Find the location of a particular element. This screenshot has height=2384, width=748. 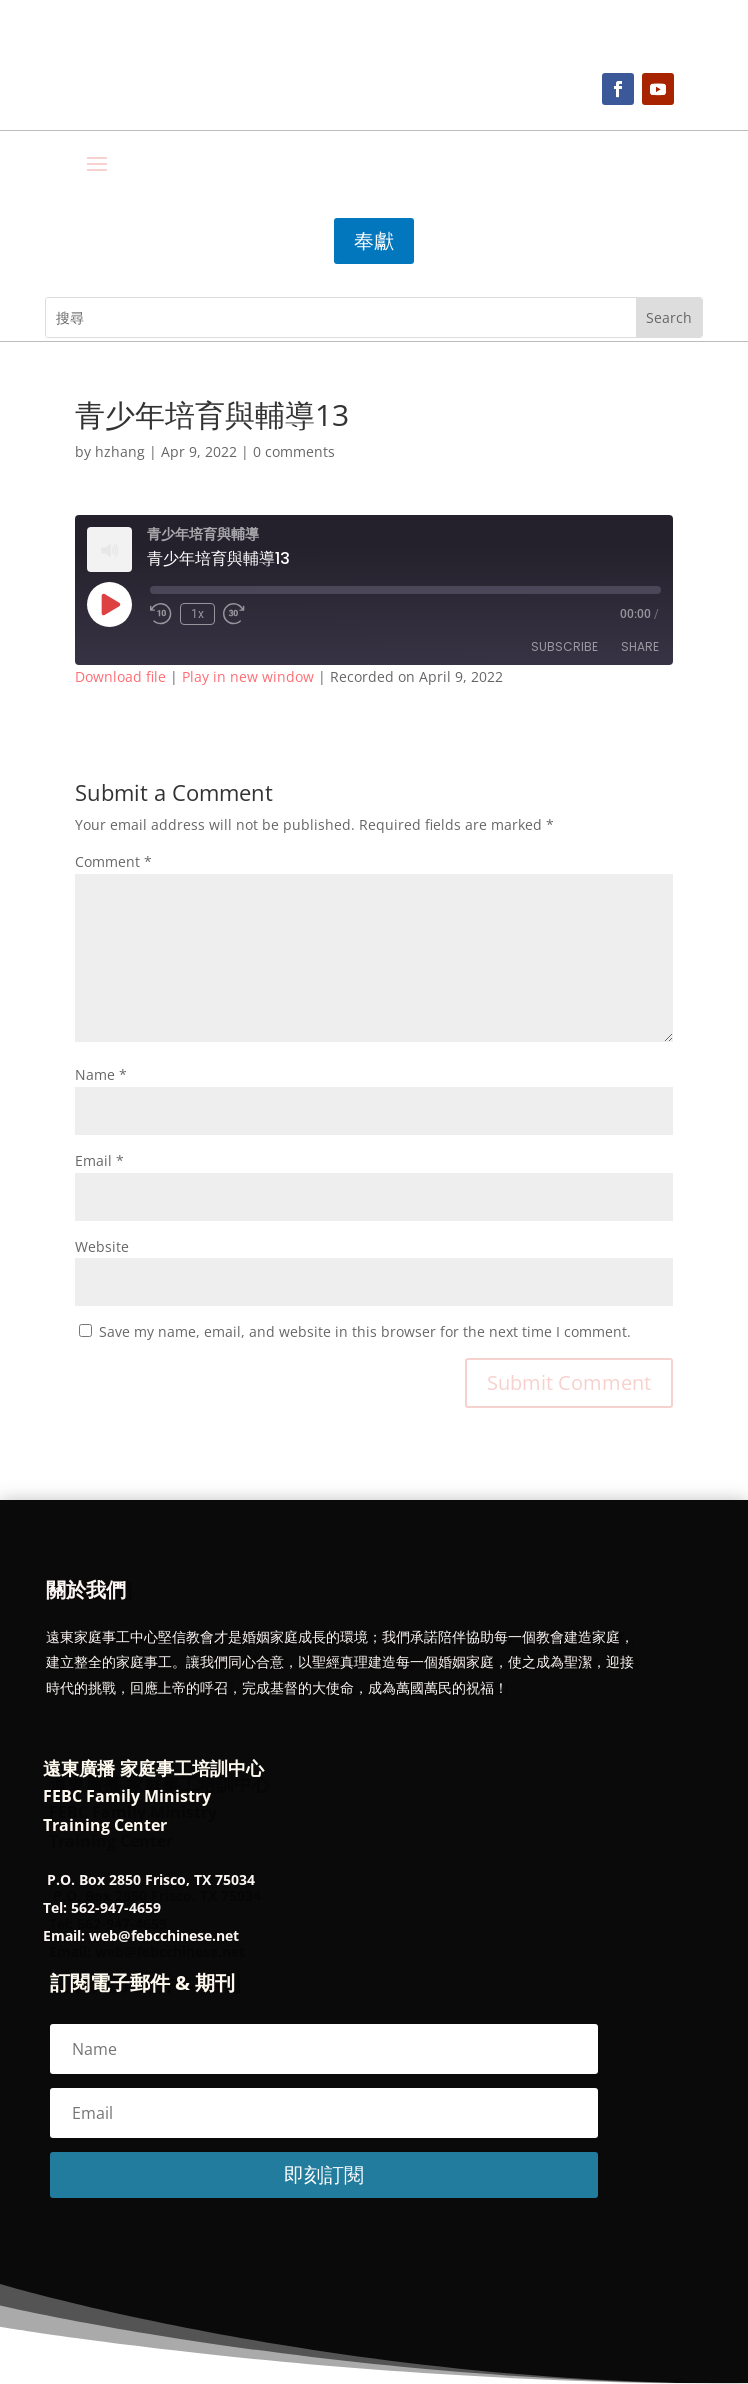

Play in new window is located at coordinates (248, 676).